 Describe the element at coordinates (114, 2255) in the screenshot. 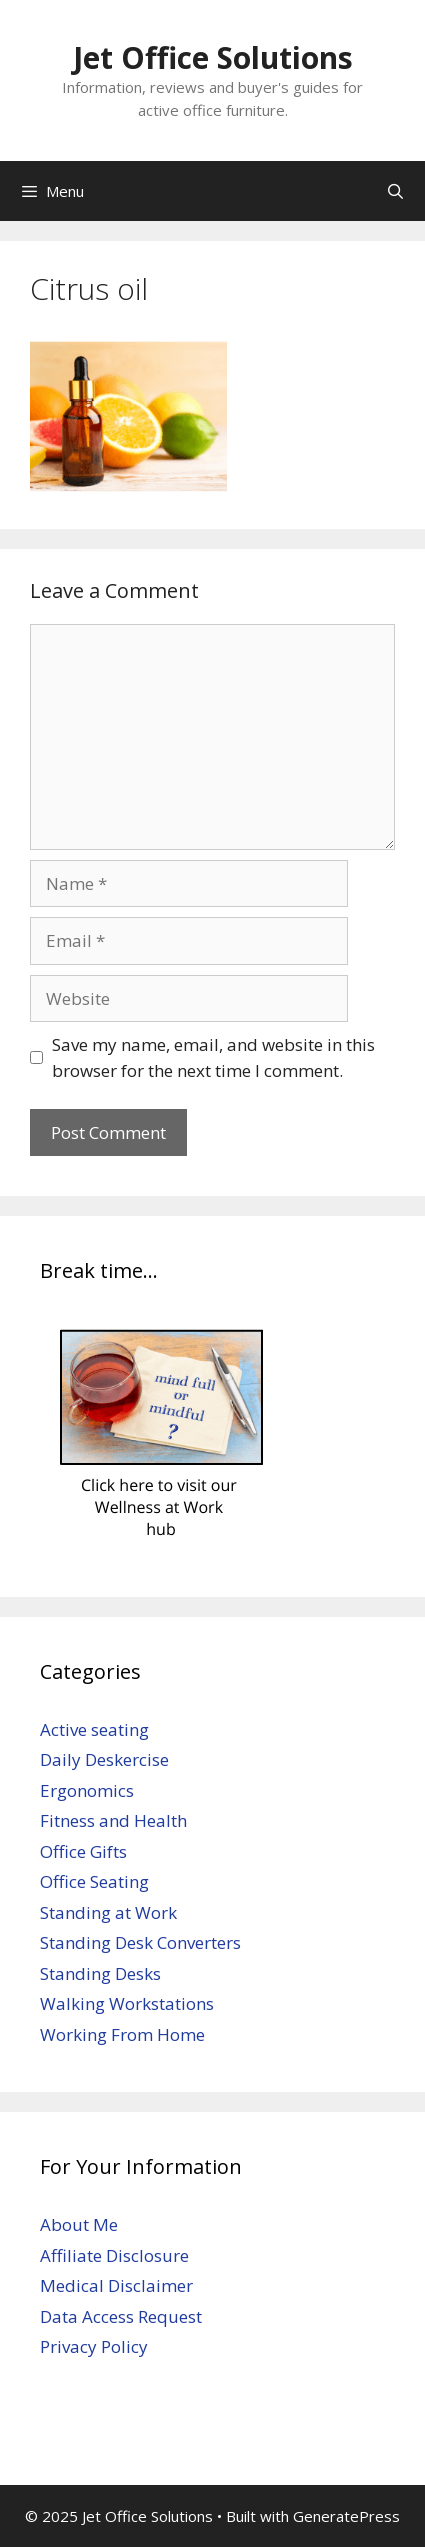

I see `Affiliate Disclosure` at that location.